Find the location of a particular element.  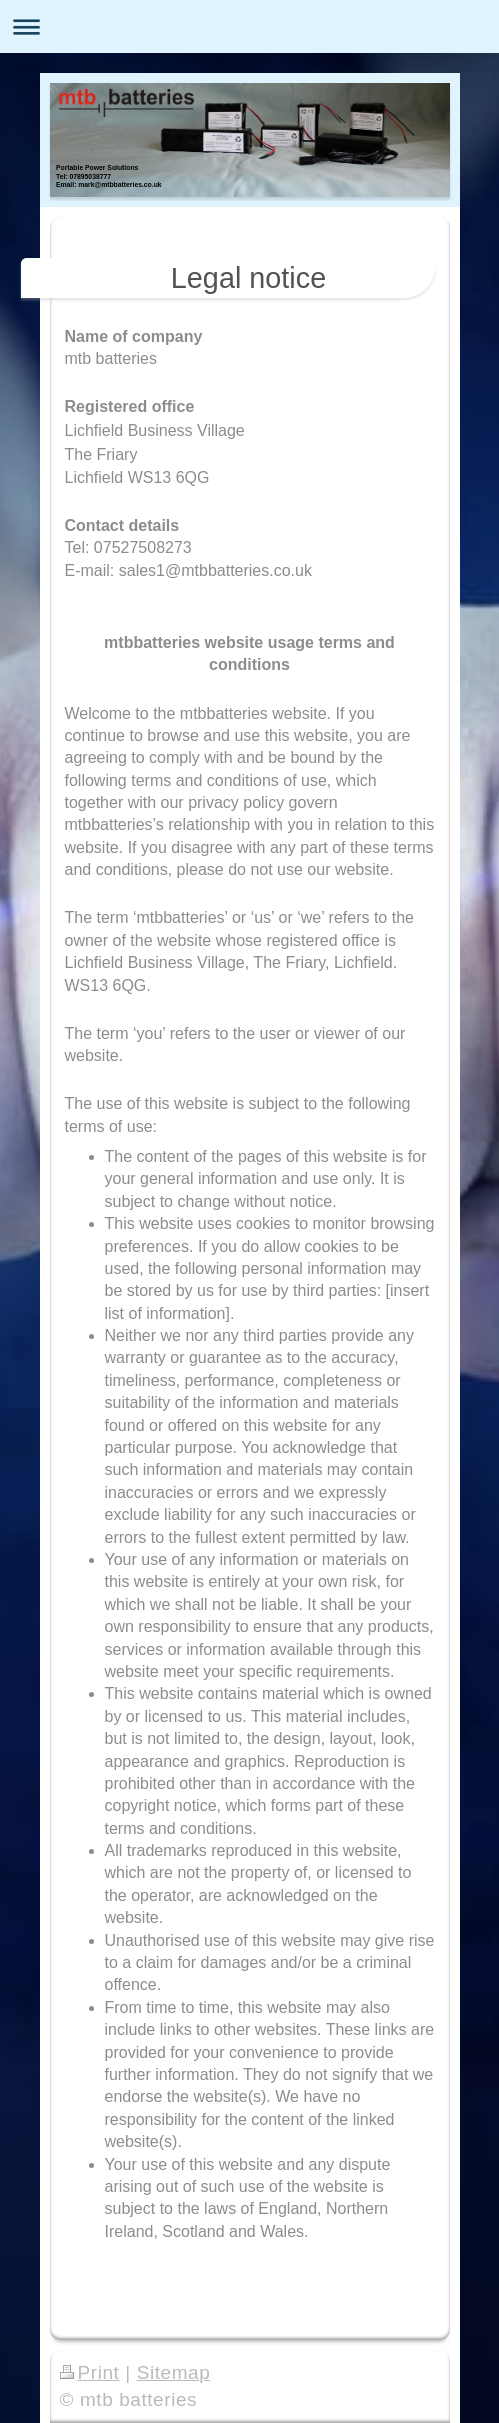

Print is located at coordinates (90, 2372).